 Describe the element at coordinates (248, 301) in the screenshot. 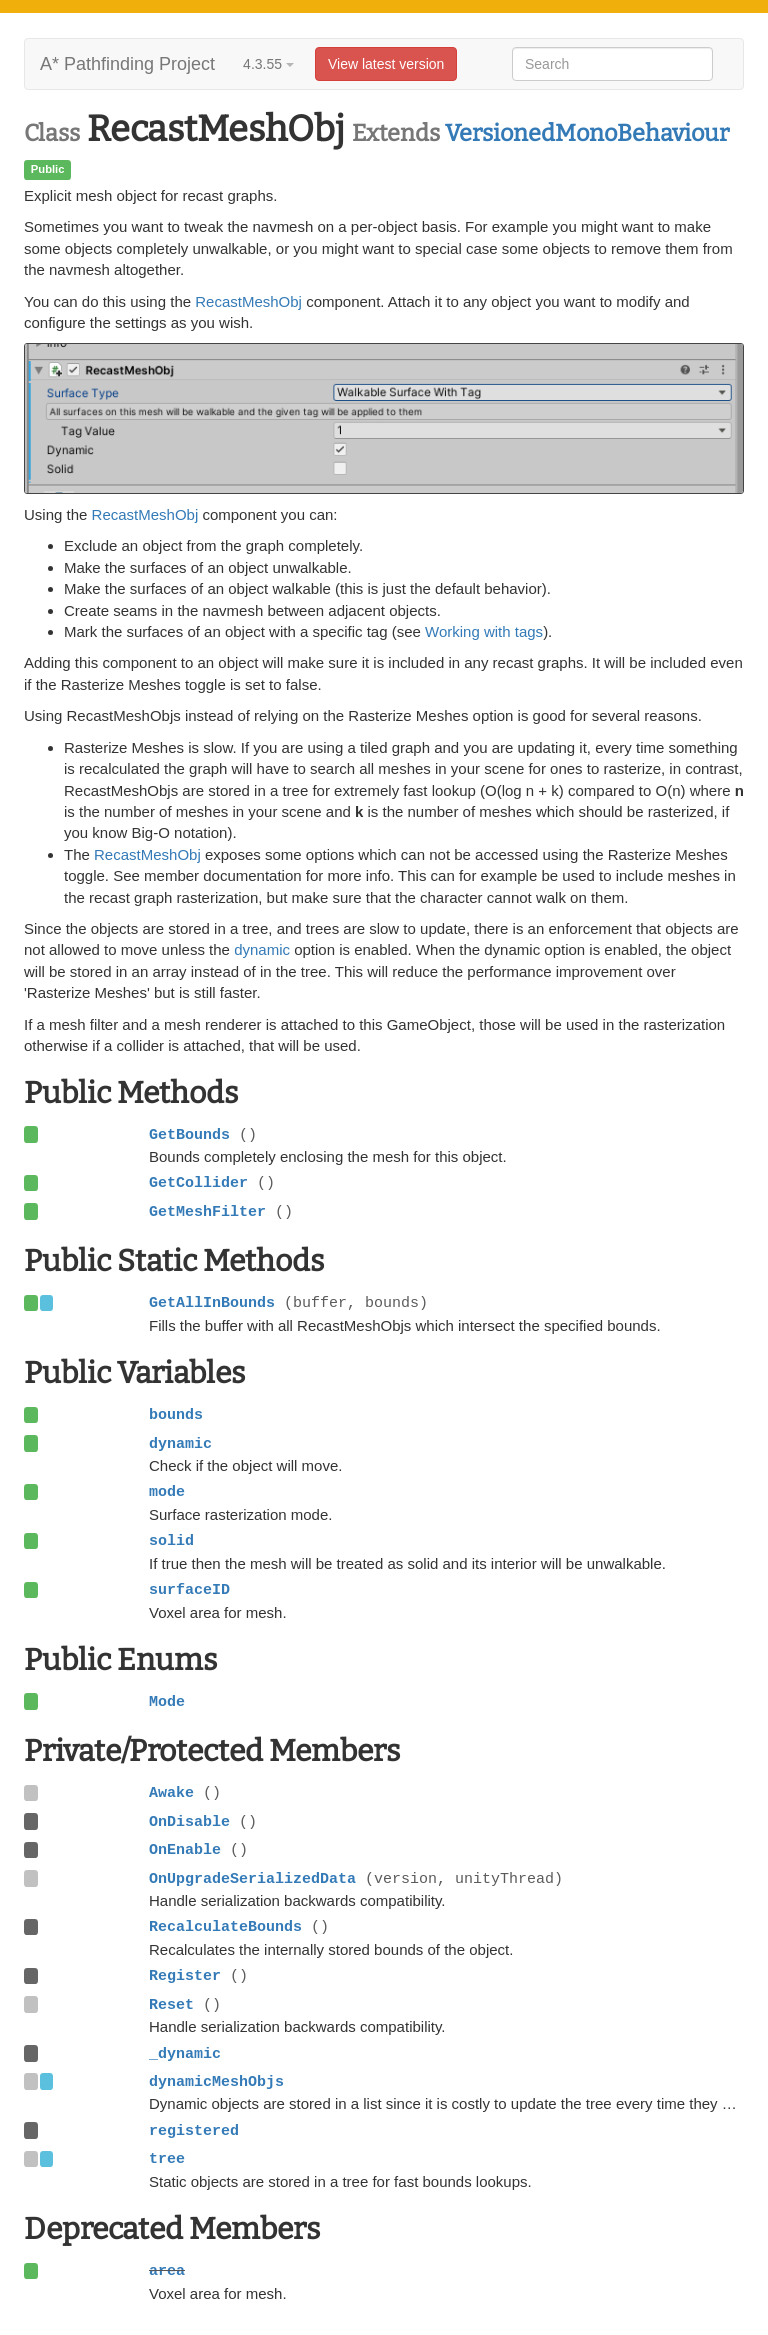

I see `RecastMeshObj` at that location.